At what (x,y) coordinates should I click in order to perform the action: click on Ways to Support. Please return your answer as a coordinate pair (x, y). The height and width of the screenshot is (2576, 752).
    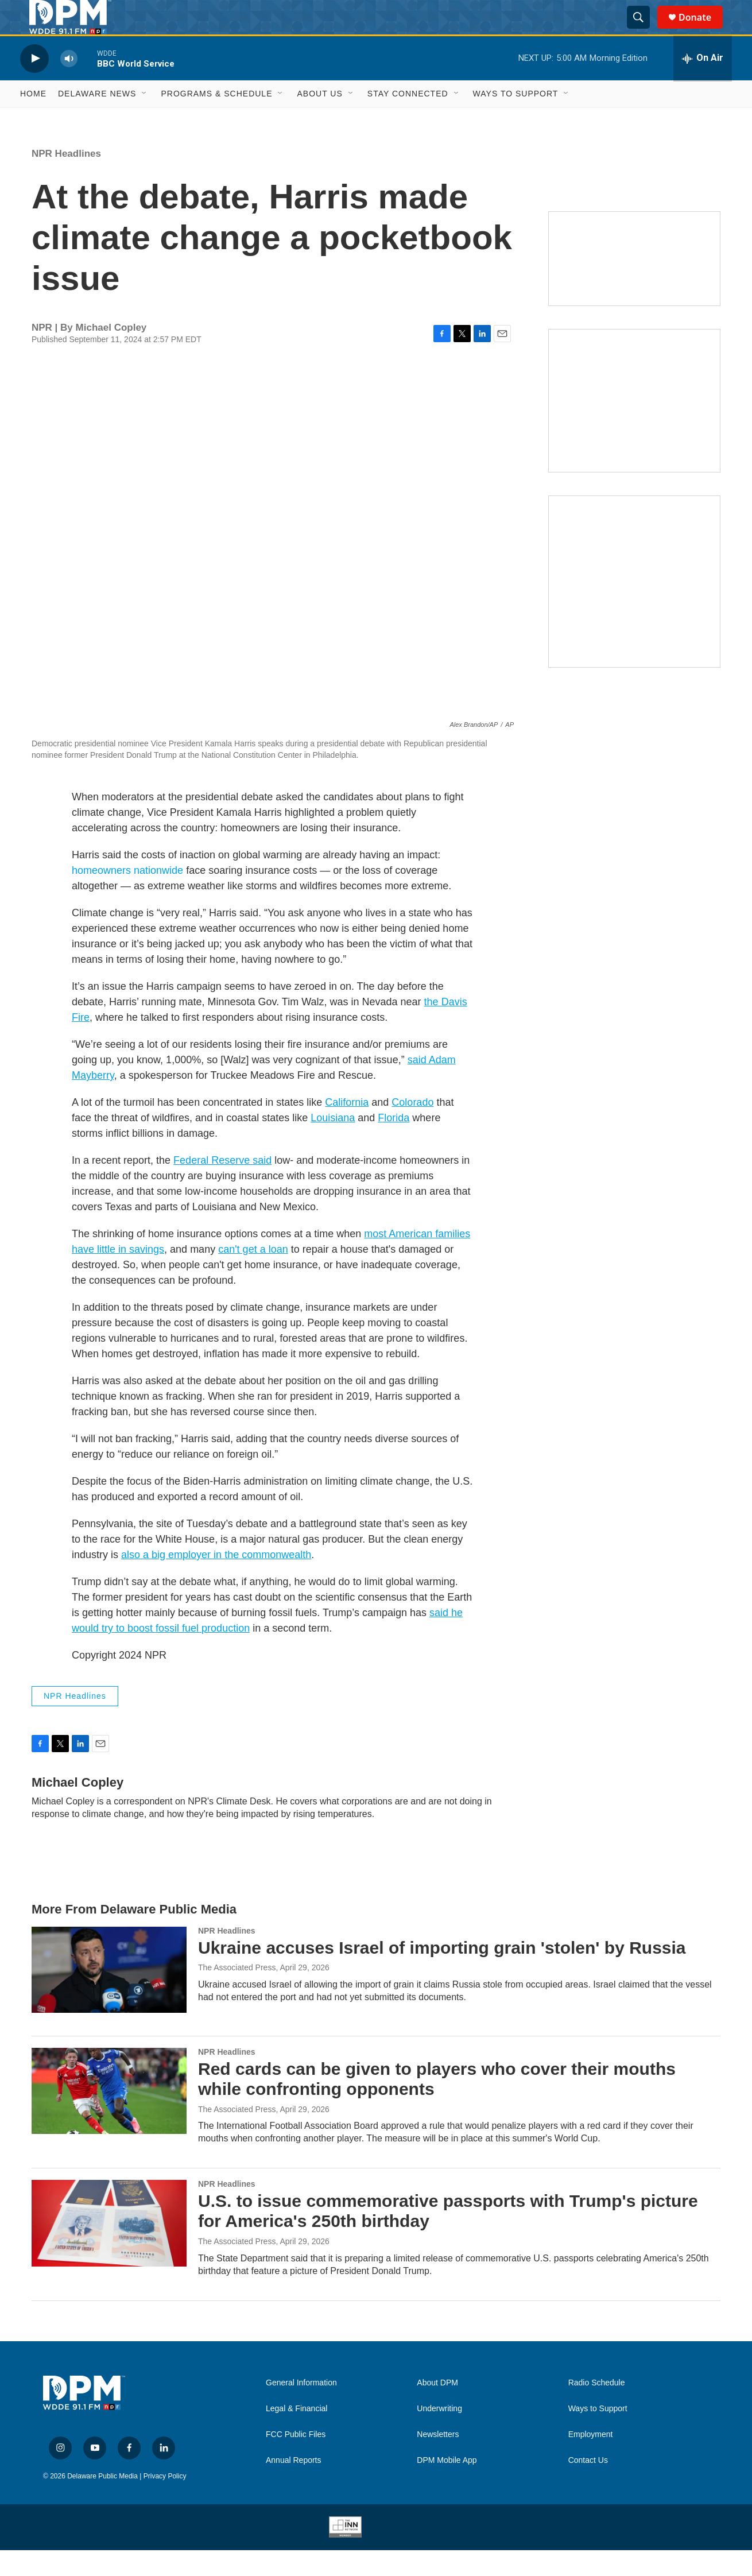
    Looking at the image, I should click on (516, 119).